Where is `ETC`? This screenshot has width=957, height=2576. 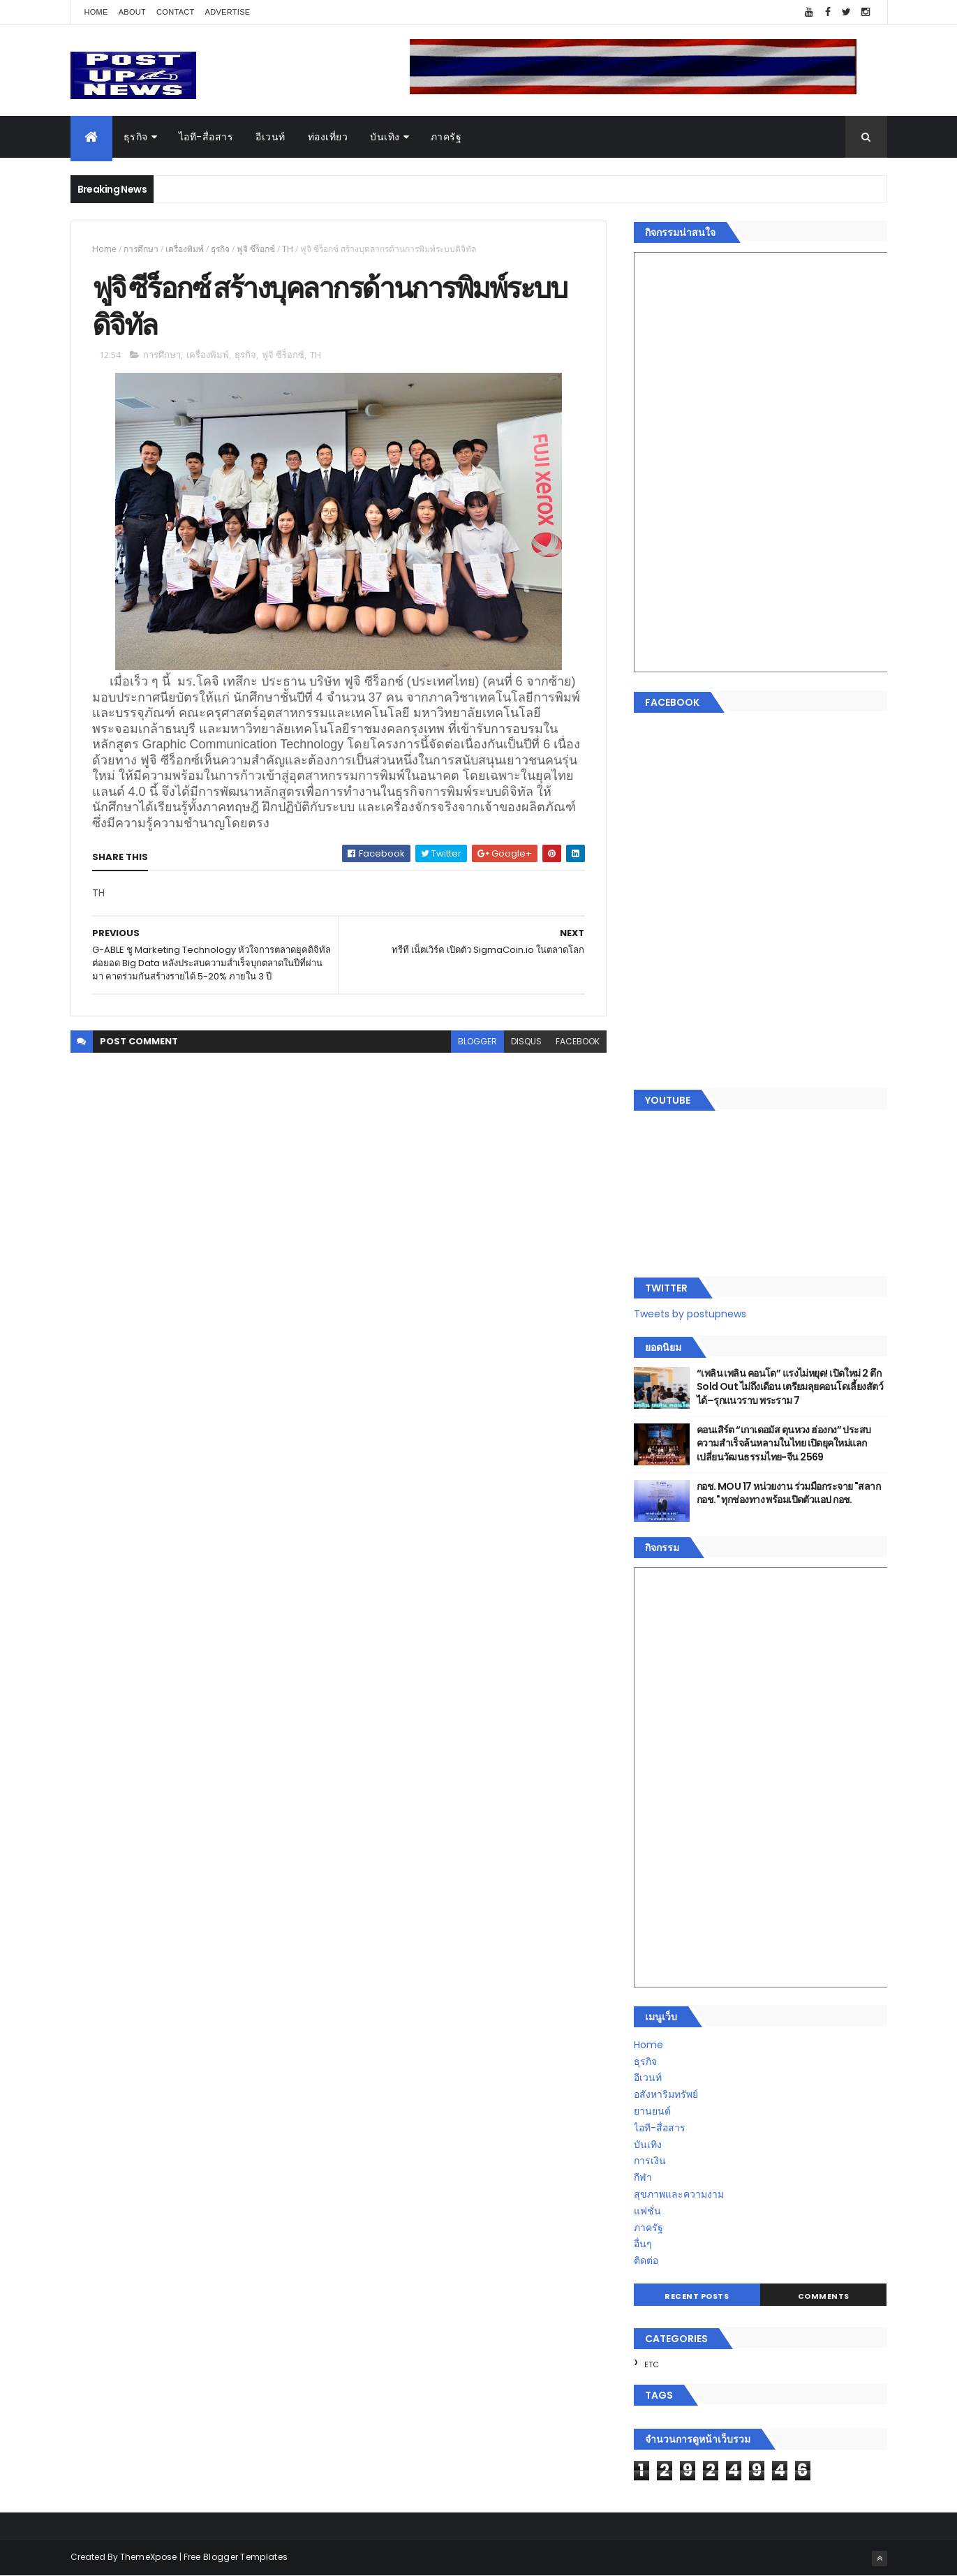 ETC is located at coordinates (651, 2364).